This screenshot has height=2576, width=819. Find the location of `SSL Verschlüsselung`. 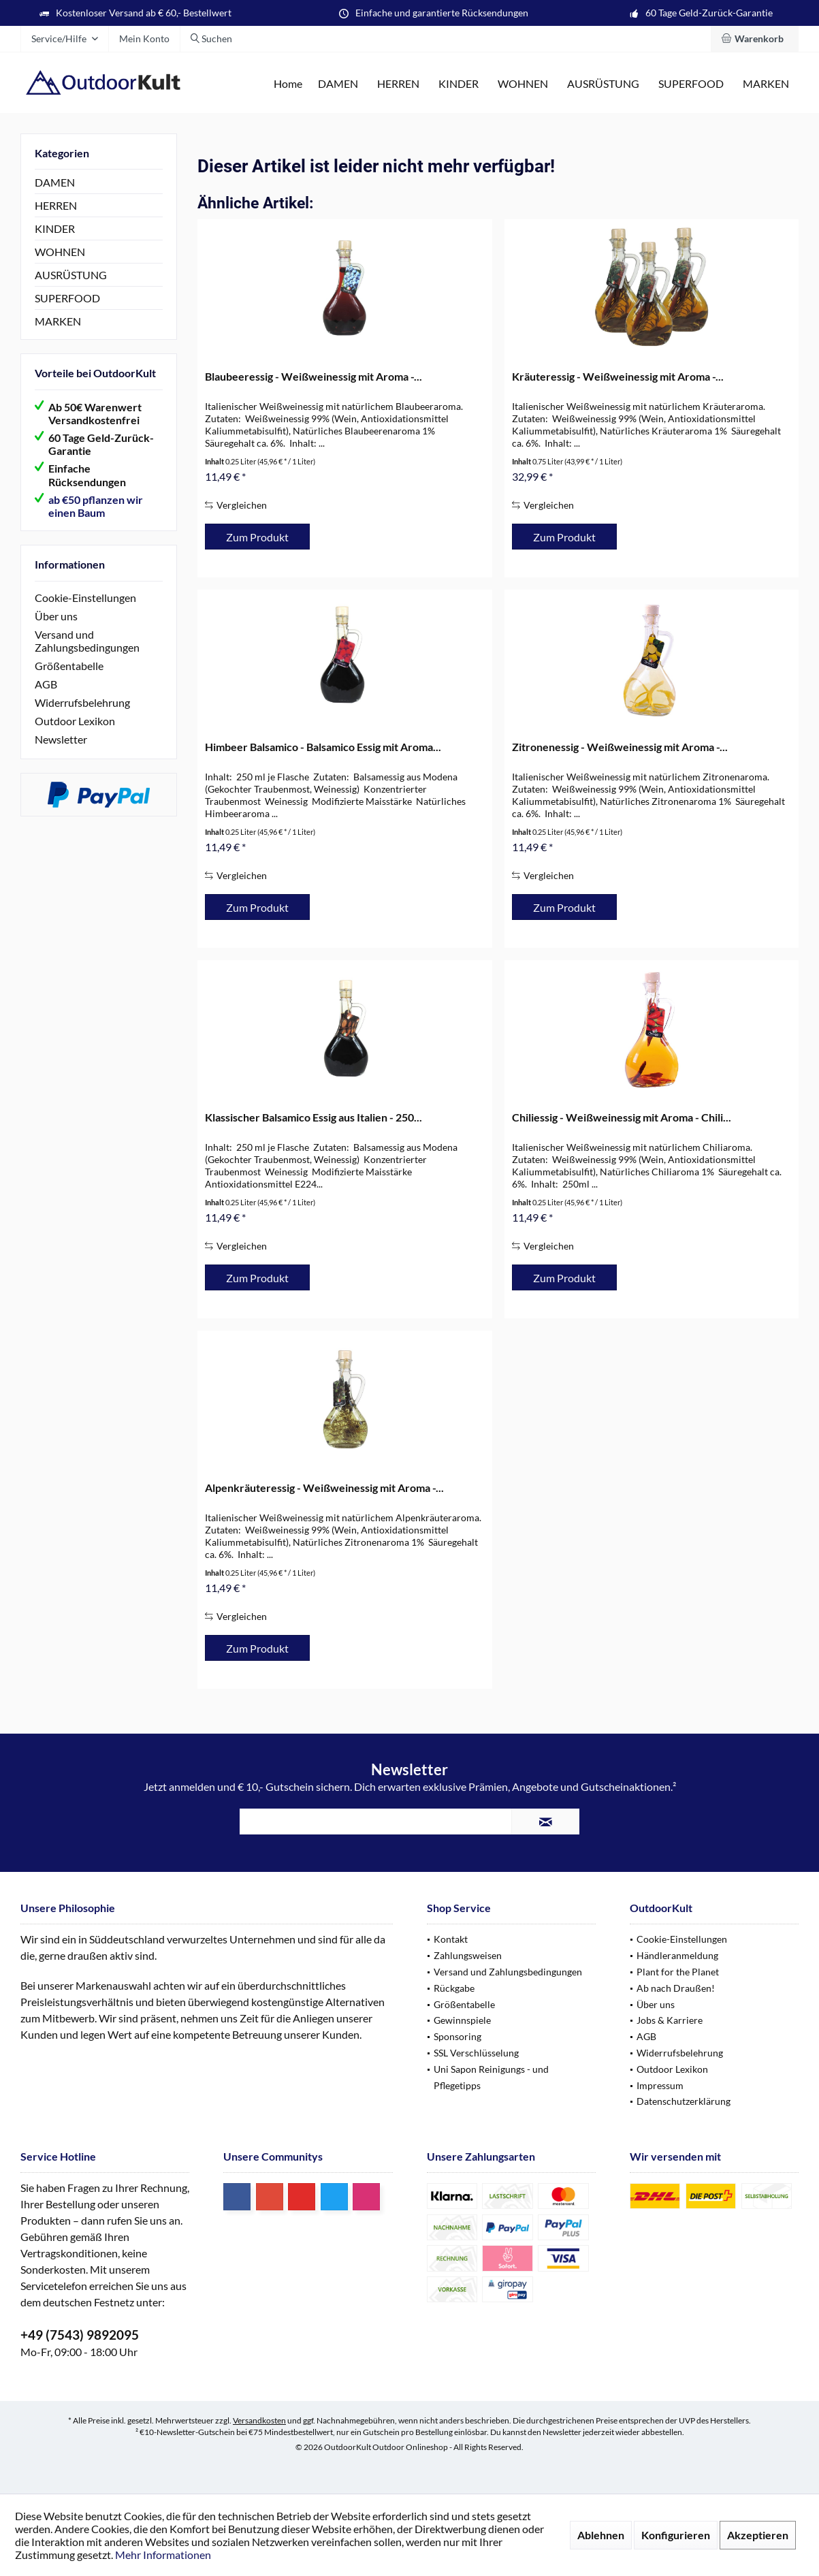

SSL Verschlüsselung is located at coordinates (476, 2052).